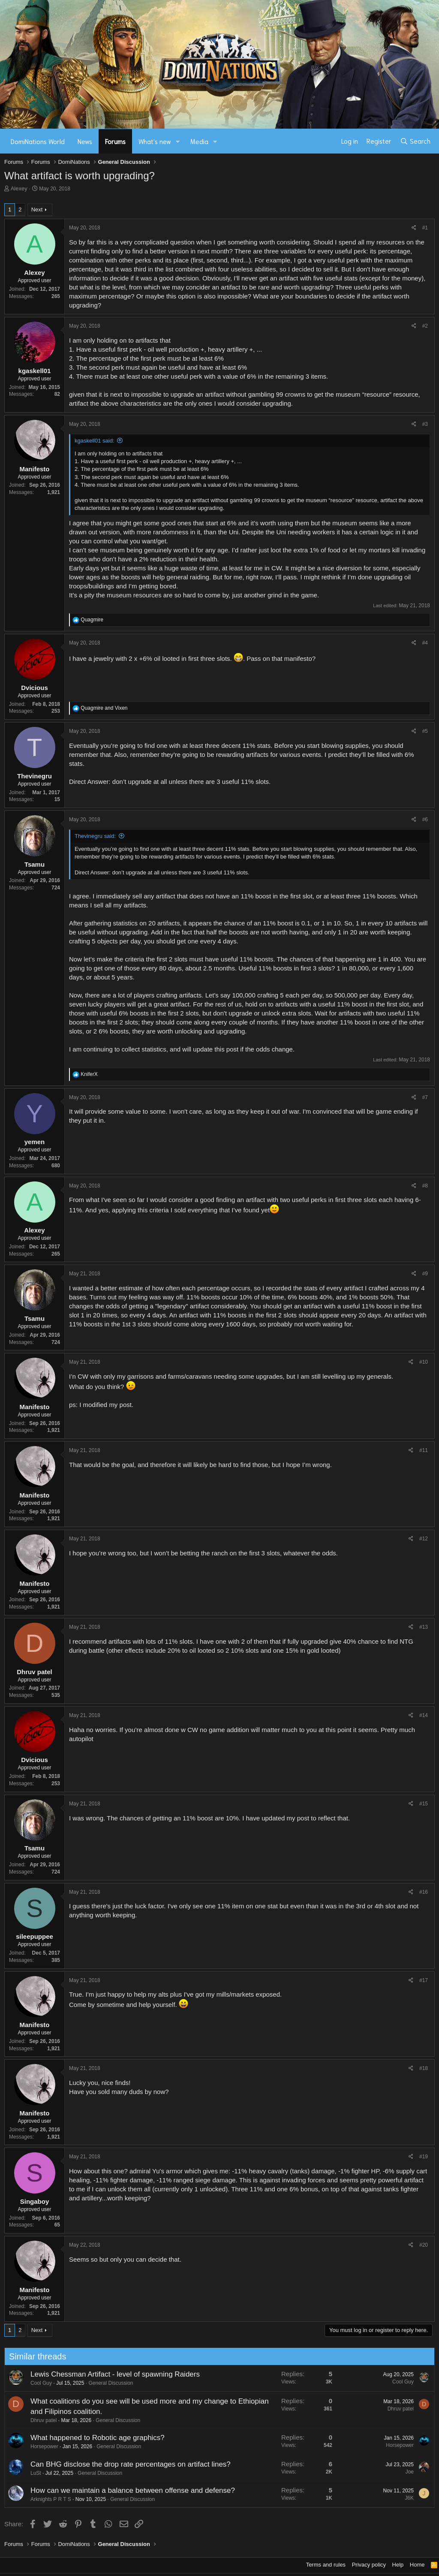  Describe the element at coordinates (423, 2157) in the screenshot. I see `#19` at that location.